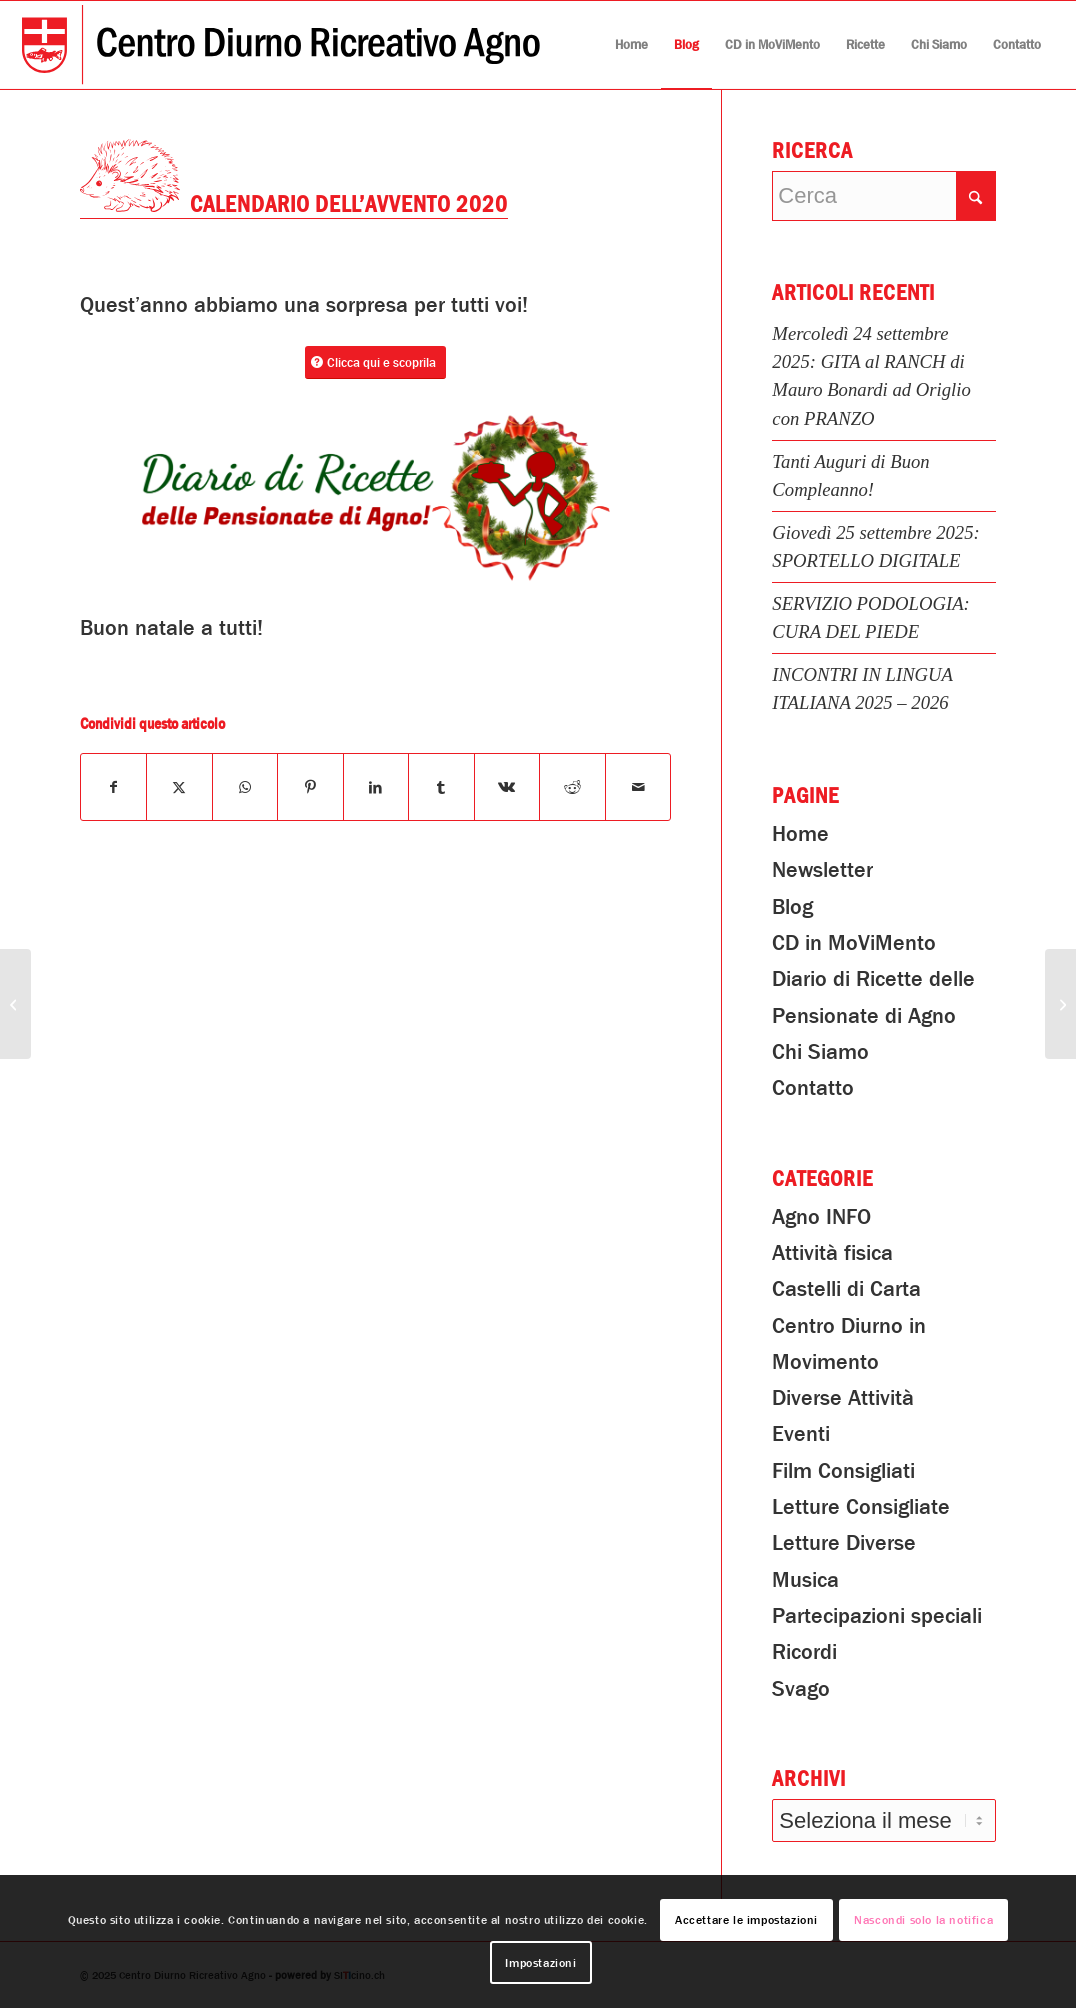 The width and height of the screenshot is (1076, 2008). What do you see at coordinates (804, 1652) in the screenshot?
I see `Ricordi` at bounding box center [804, 1652].